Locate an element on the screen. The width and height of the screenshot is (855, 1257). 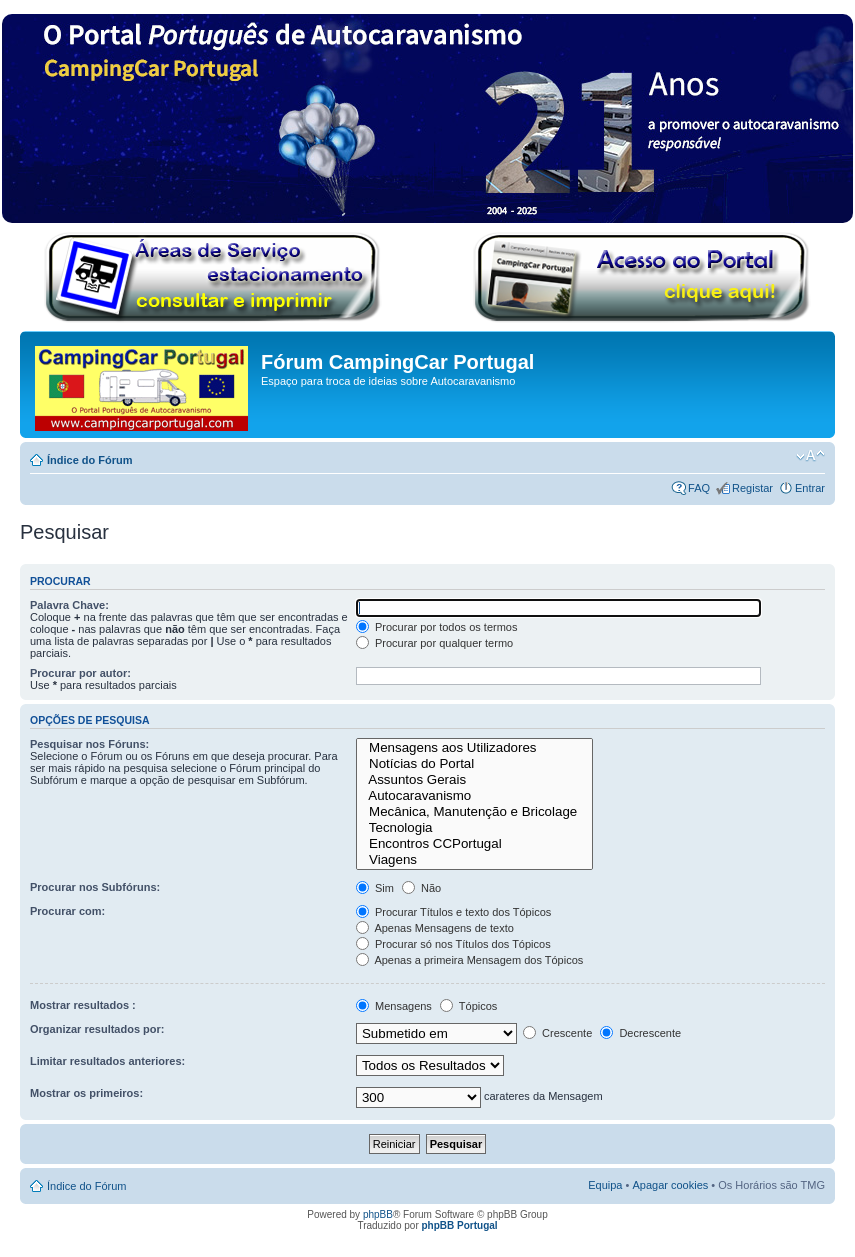
phpBB is located at coordinates (378, 1214).